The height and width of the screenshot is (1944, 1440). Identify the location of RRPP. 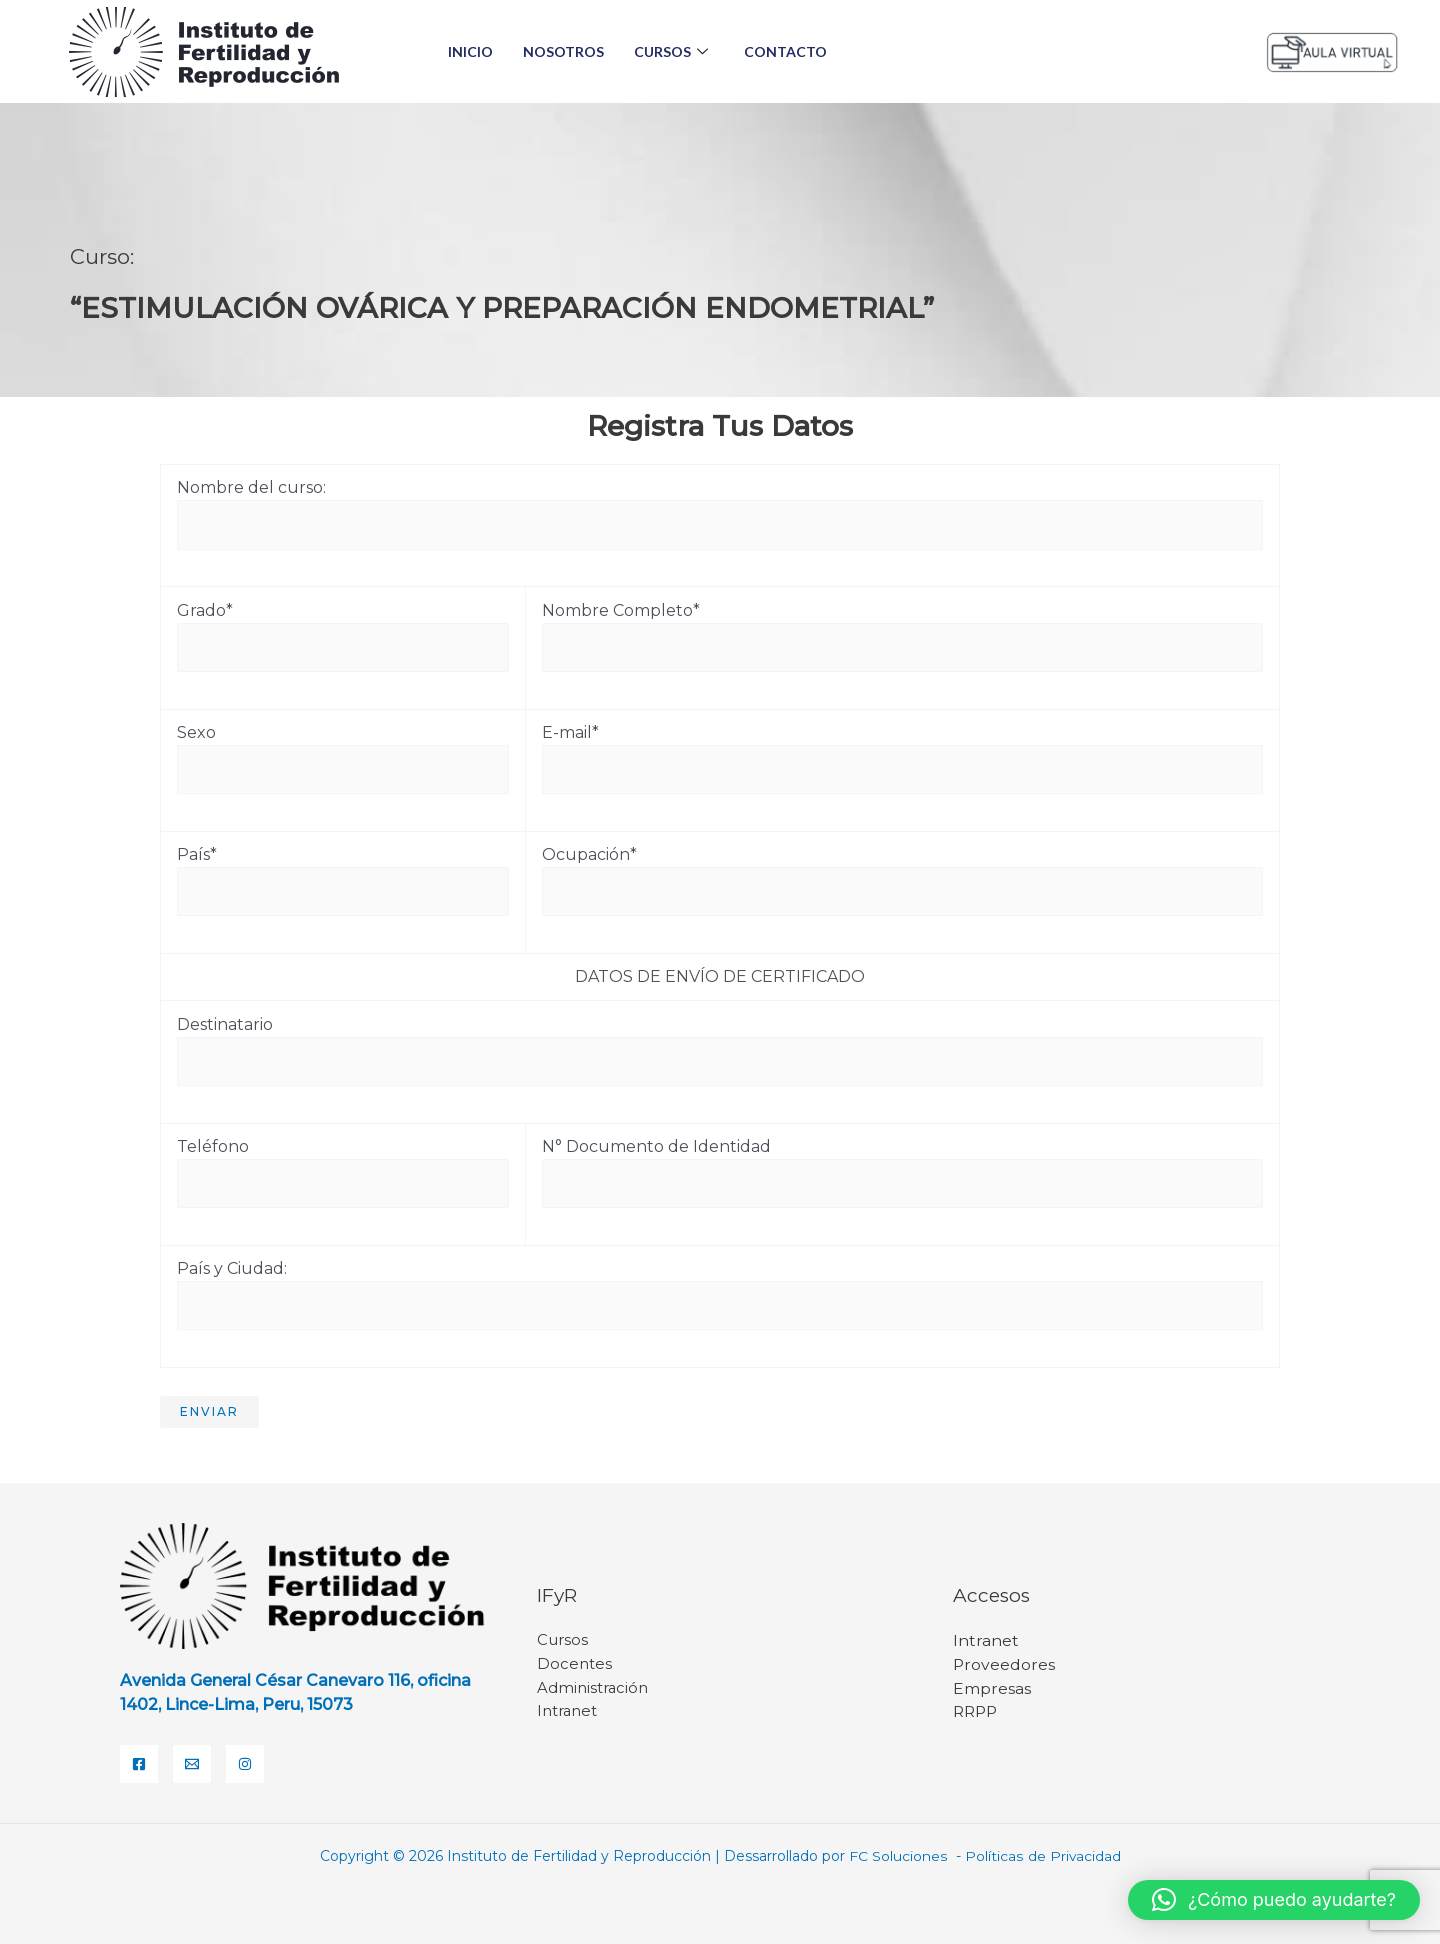
(977, 1712).